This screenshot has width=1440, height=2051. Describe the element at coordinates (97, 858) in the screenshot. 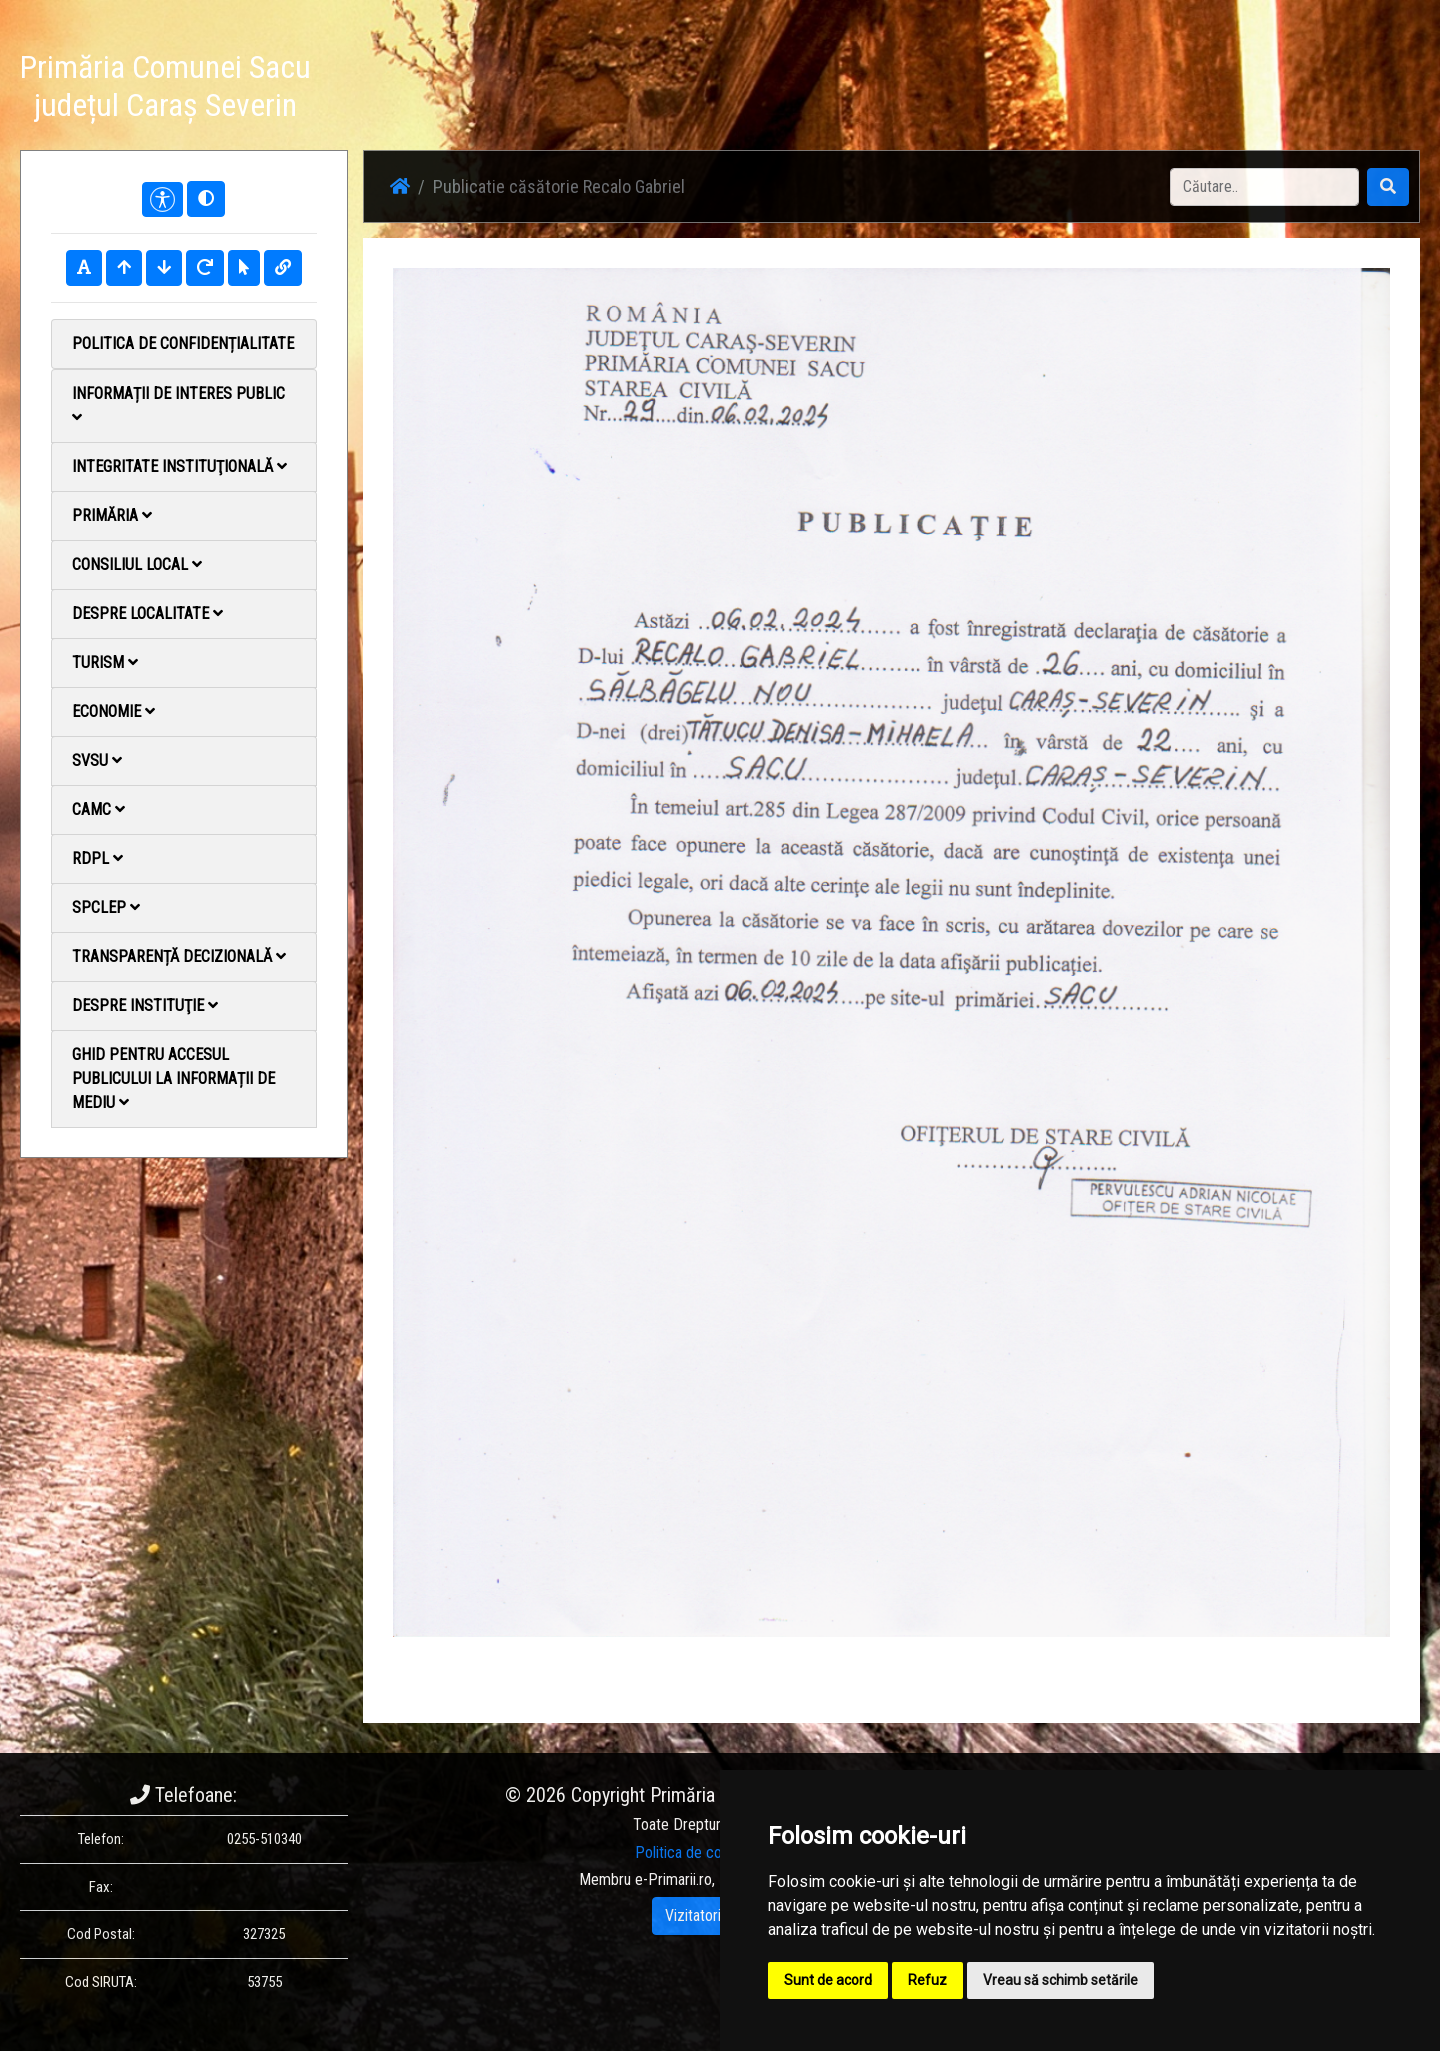

I see `RDPL` at that location.